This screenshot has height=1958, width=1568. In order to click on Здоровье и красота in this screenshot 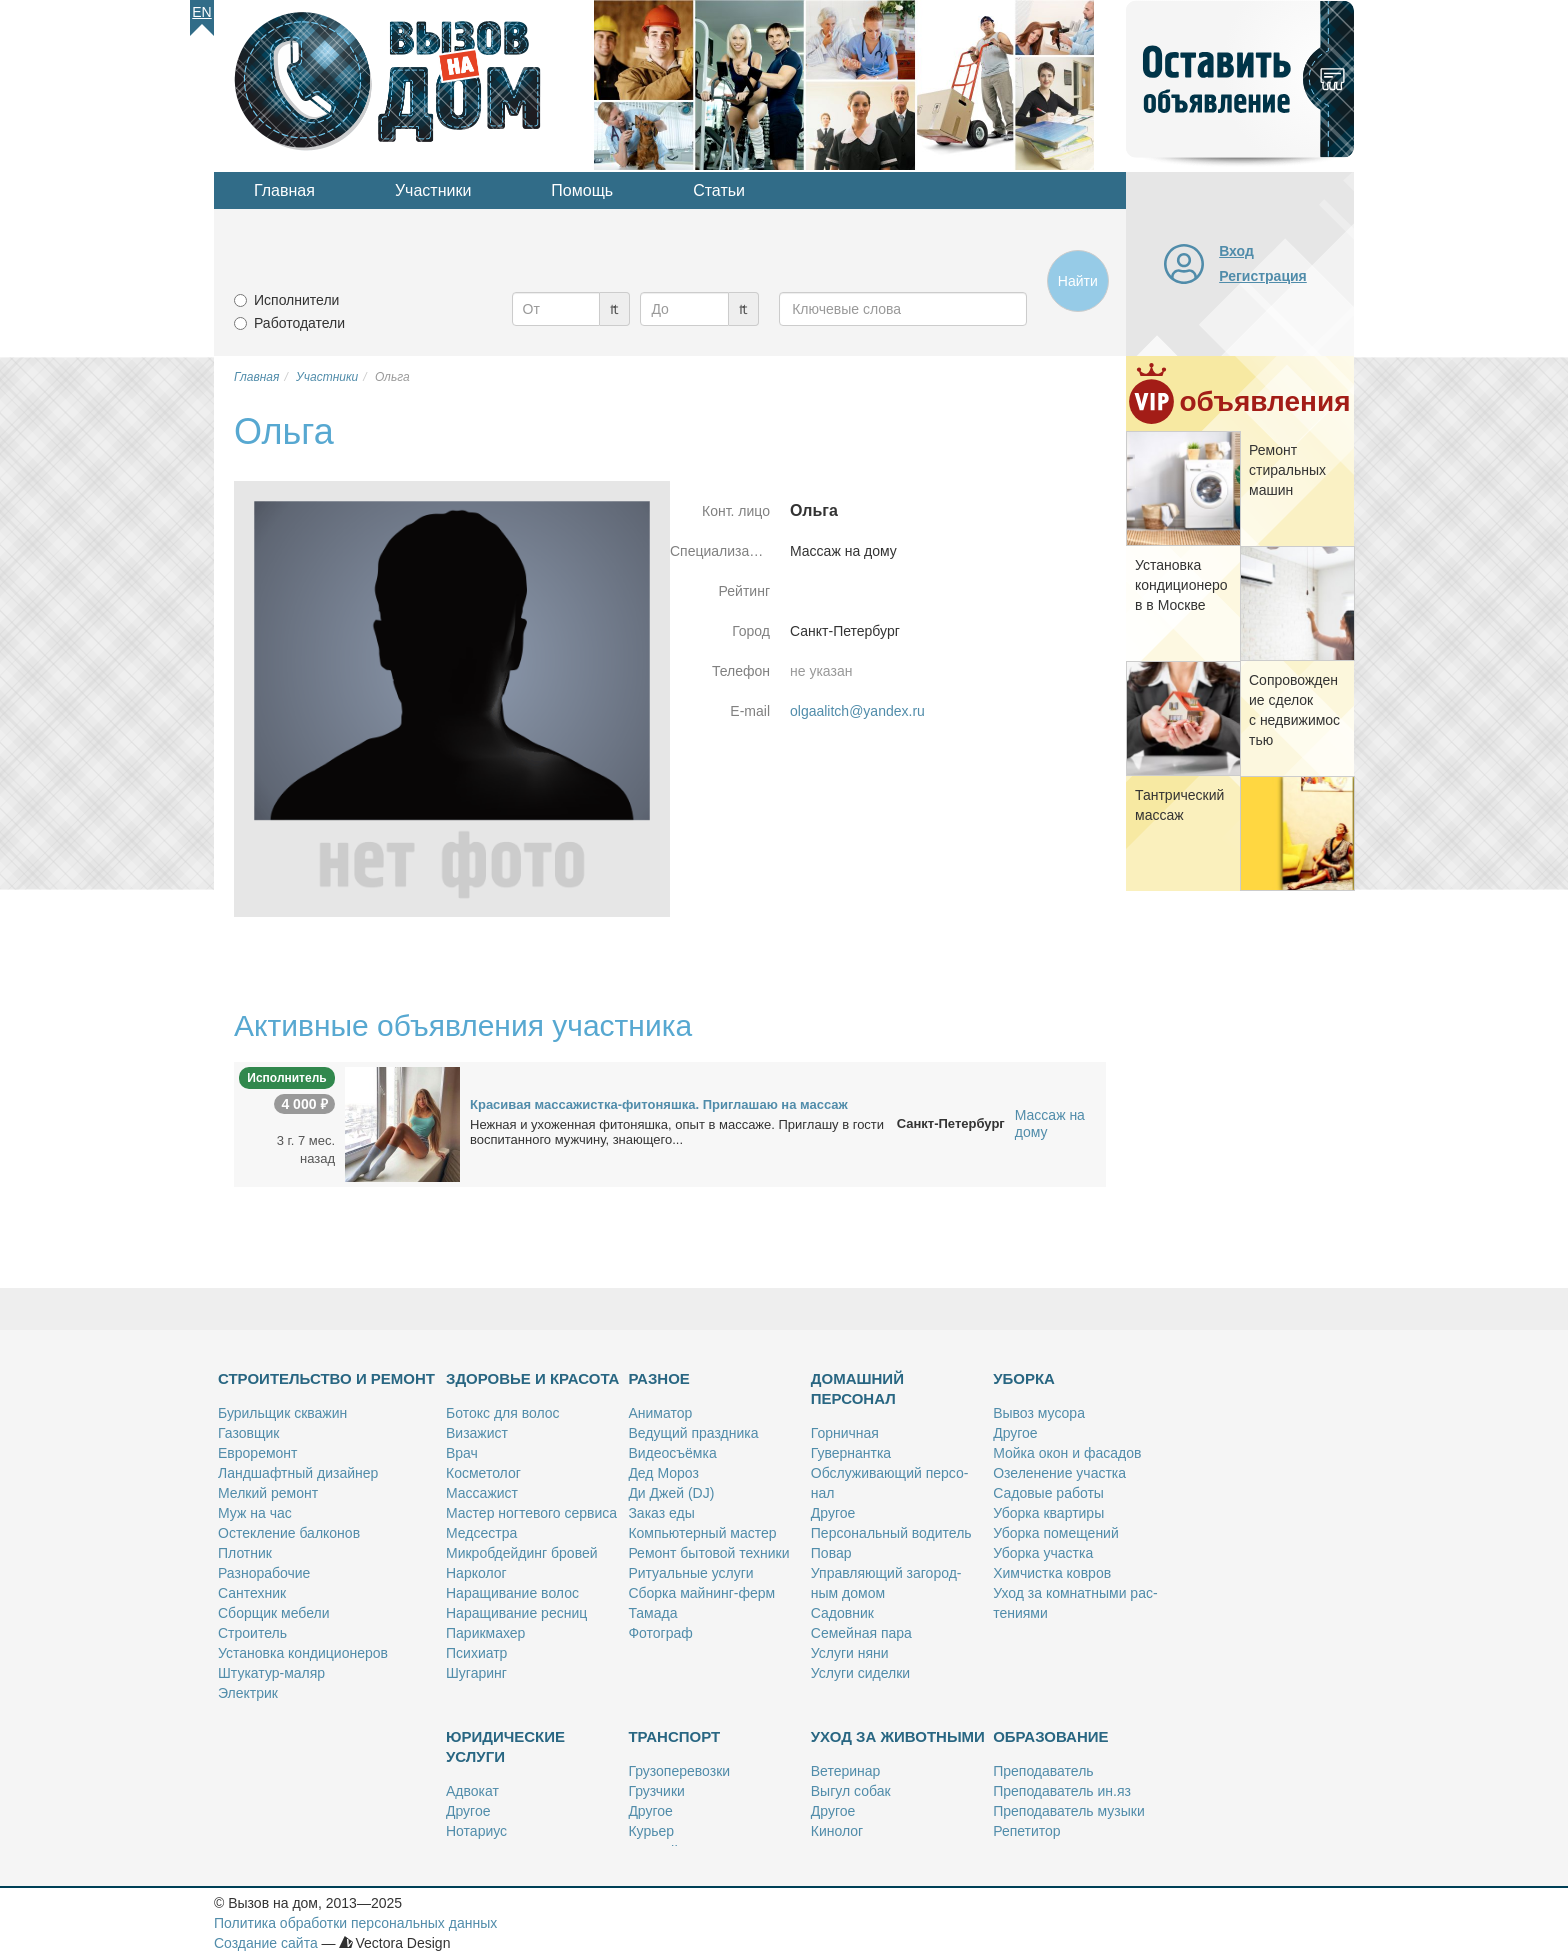, I will do `click(532, 1378)`.